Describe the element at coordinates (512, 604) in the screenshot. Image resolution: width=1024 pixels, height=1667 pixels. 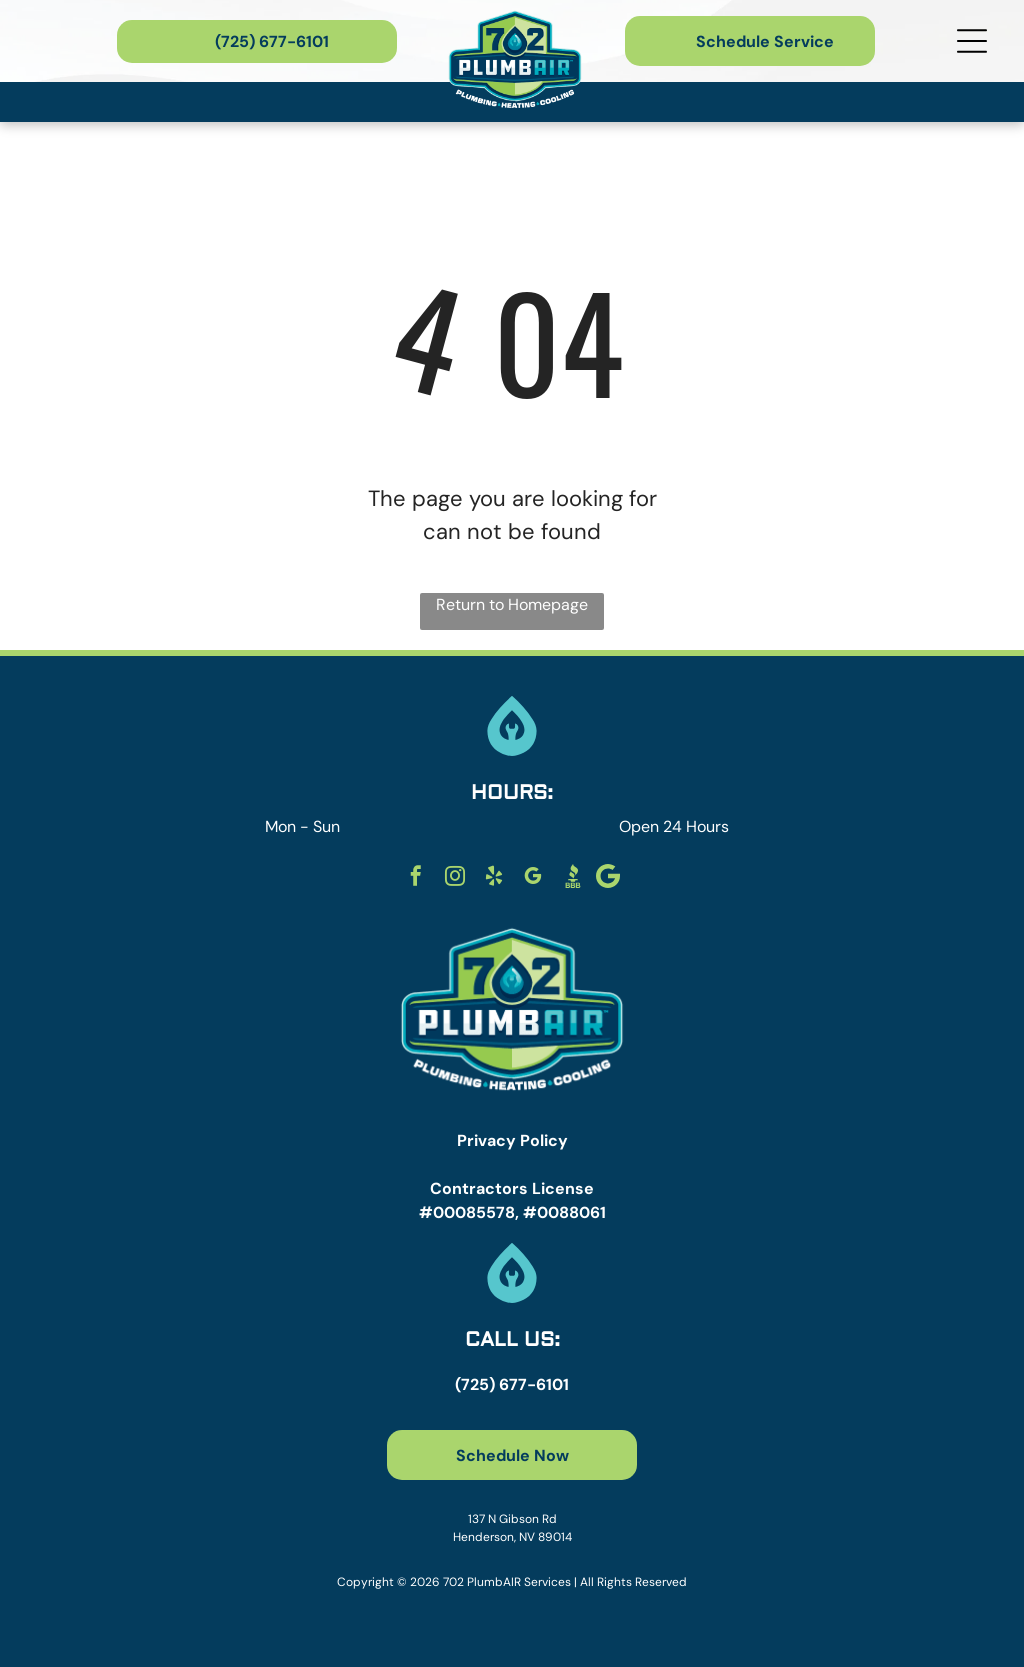
I see `Return to Homepage` at that location.